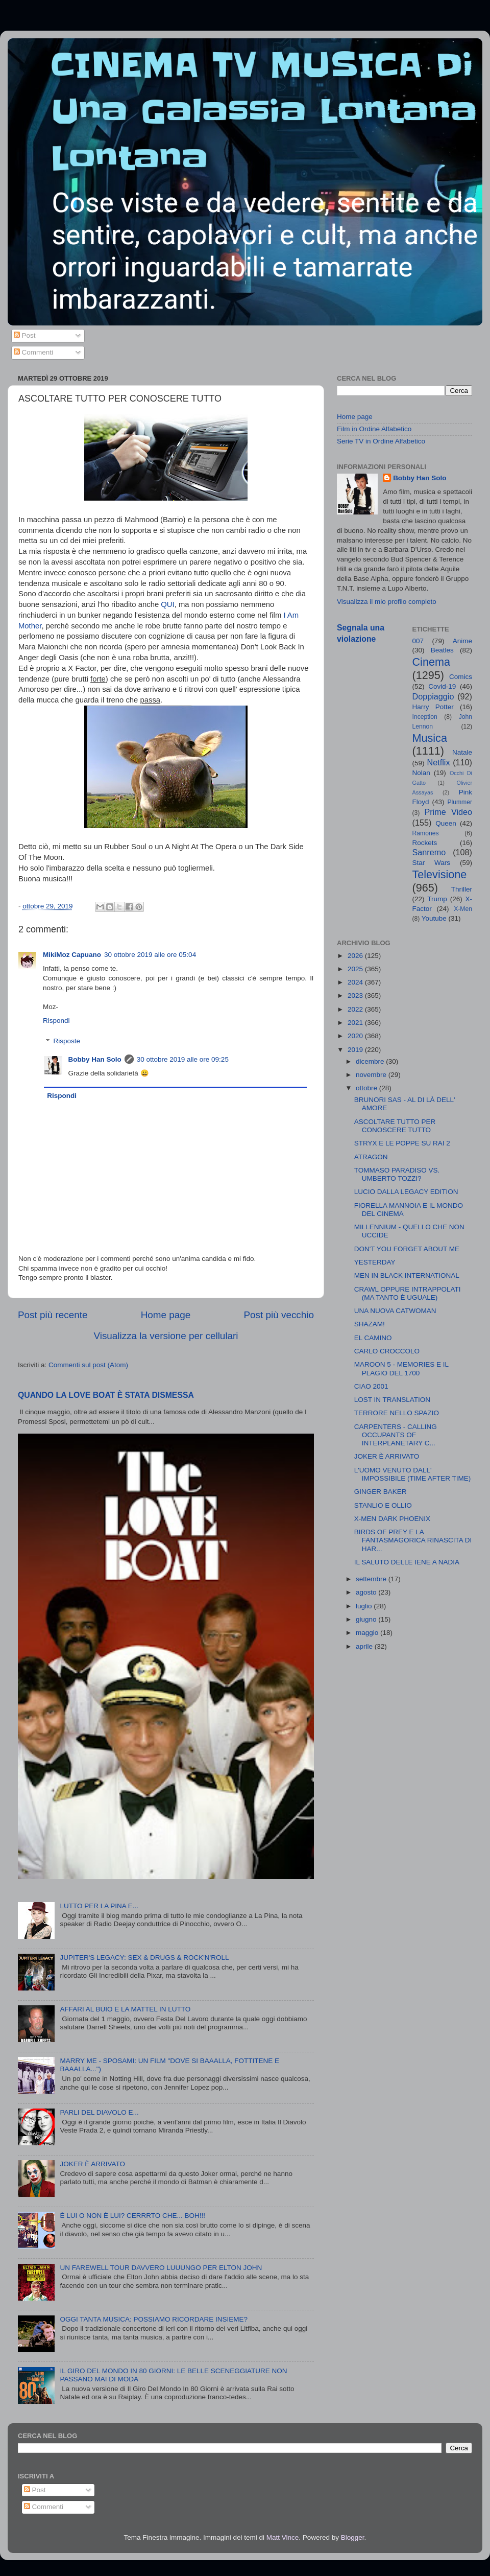  I want to click on 30 ottobre 2019 alle ore 05:04, so click(150, 954).